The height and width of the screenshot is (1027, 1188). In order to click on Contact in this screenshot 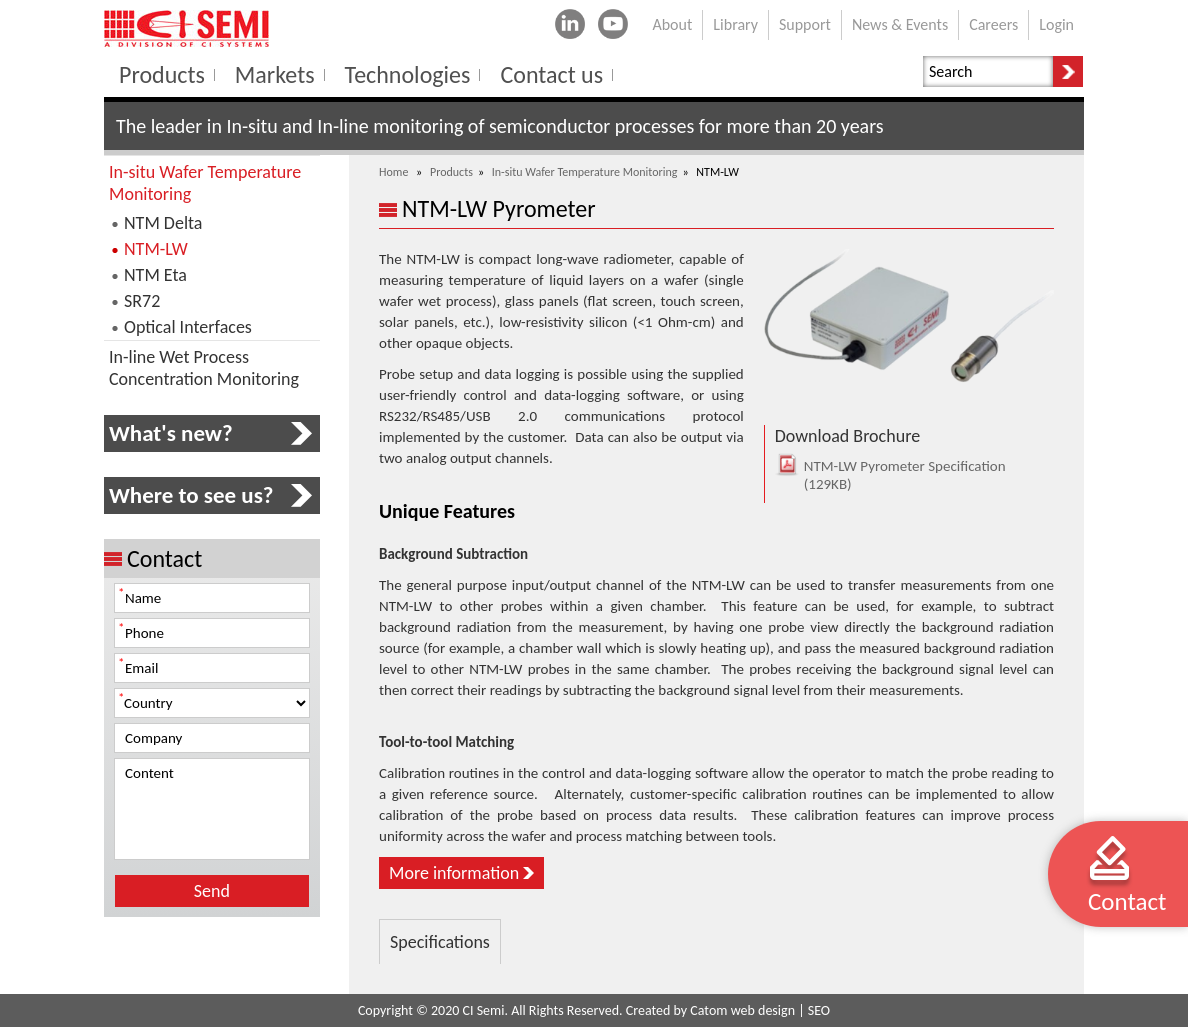, I will do `click(1127, 901)`.